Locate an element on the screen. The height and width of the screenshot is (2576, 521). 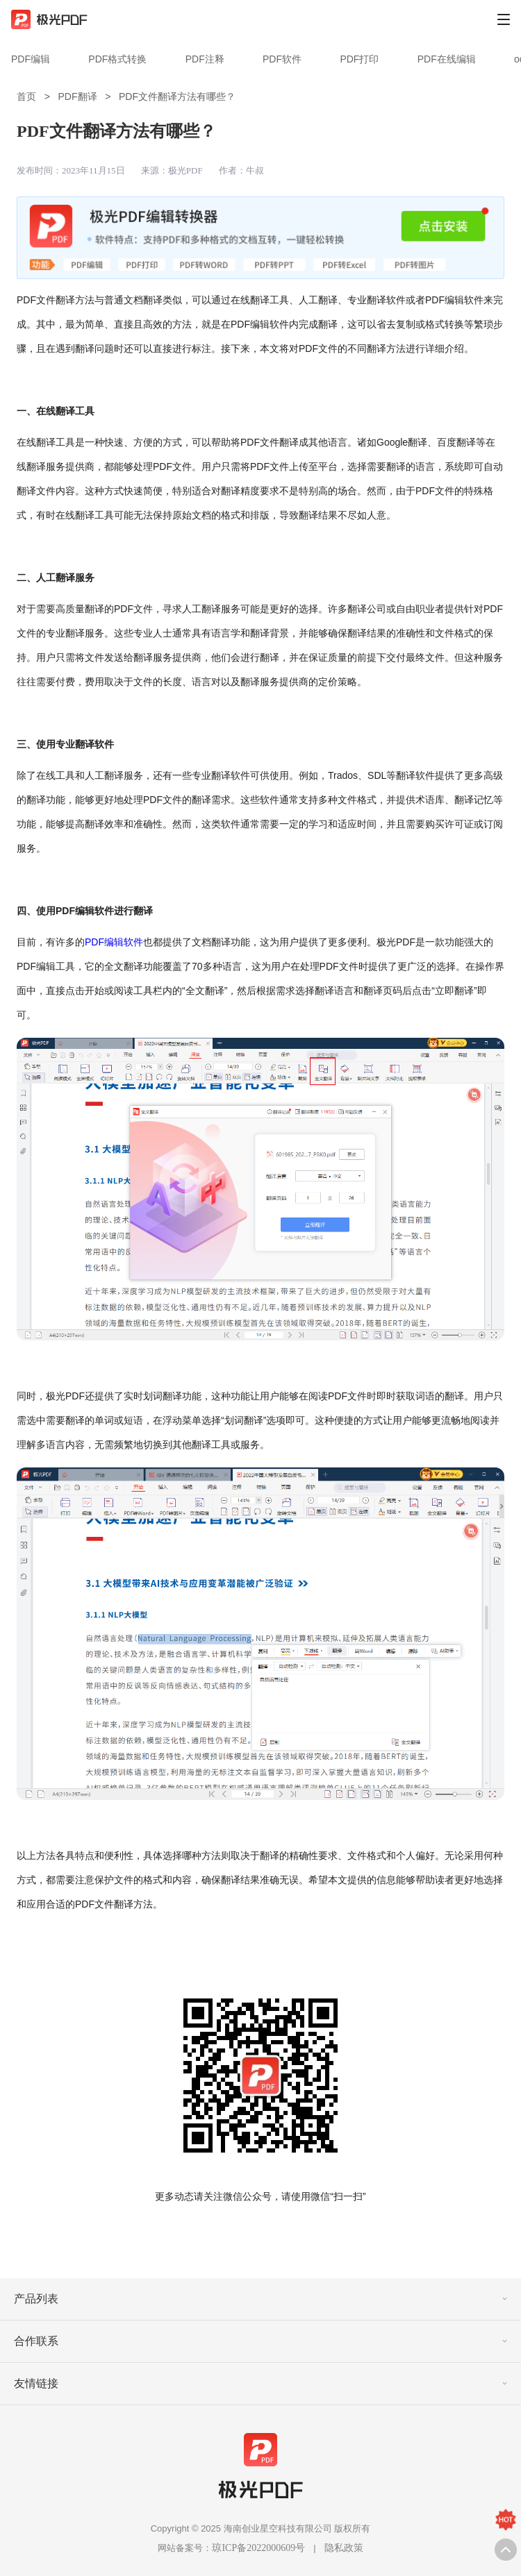
PDF格式转换 is located at coordinates (117, 59).